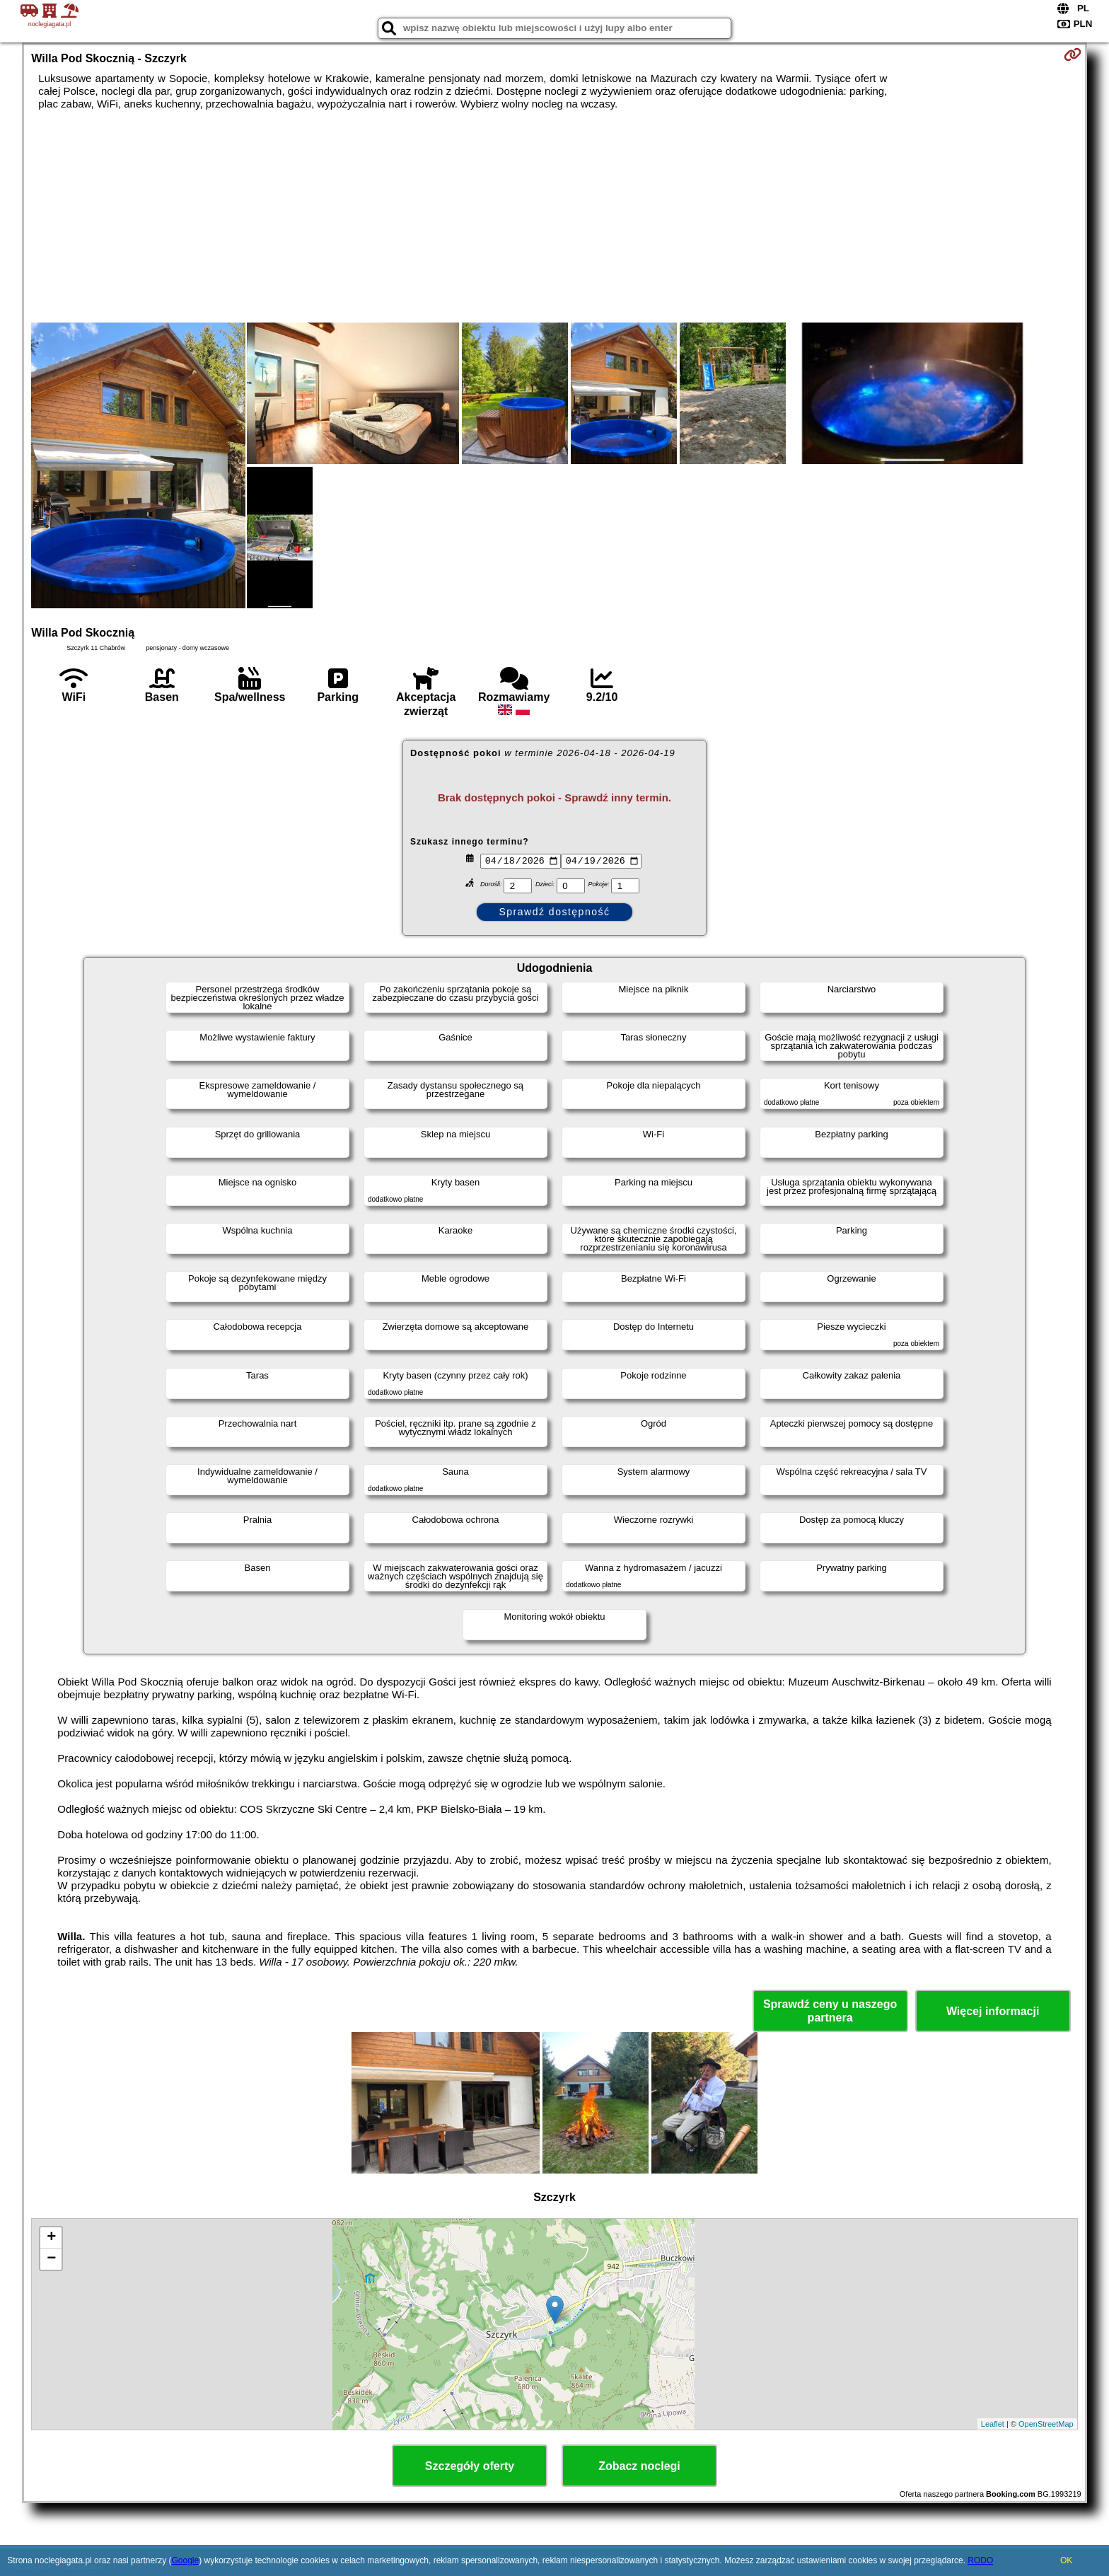  I want to click on Więcej informacji, so click(992, 2011).